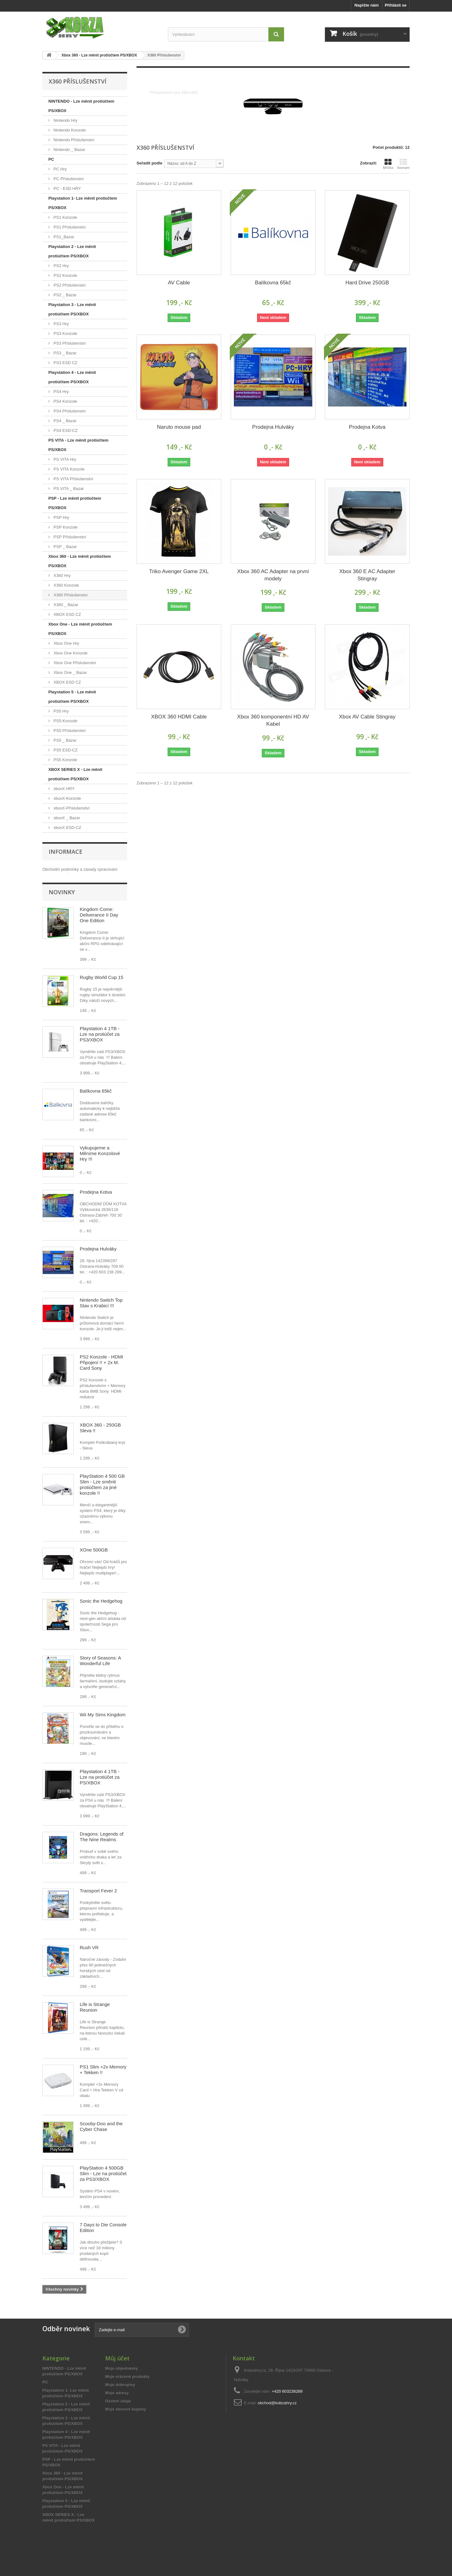 The width and height of the screenshot is (452, 2576). What do you see at coordinates (56, 880) in the screenshot?
I see `Reklamační řád` at bounding box center [56, 880].